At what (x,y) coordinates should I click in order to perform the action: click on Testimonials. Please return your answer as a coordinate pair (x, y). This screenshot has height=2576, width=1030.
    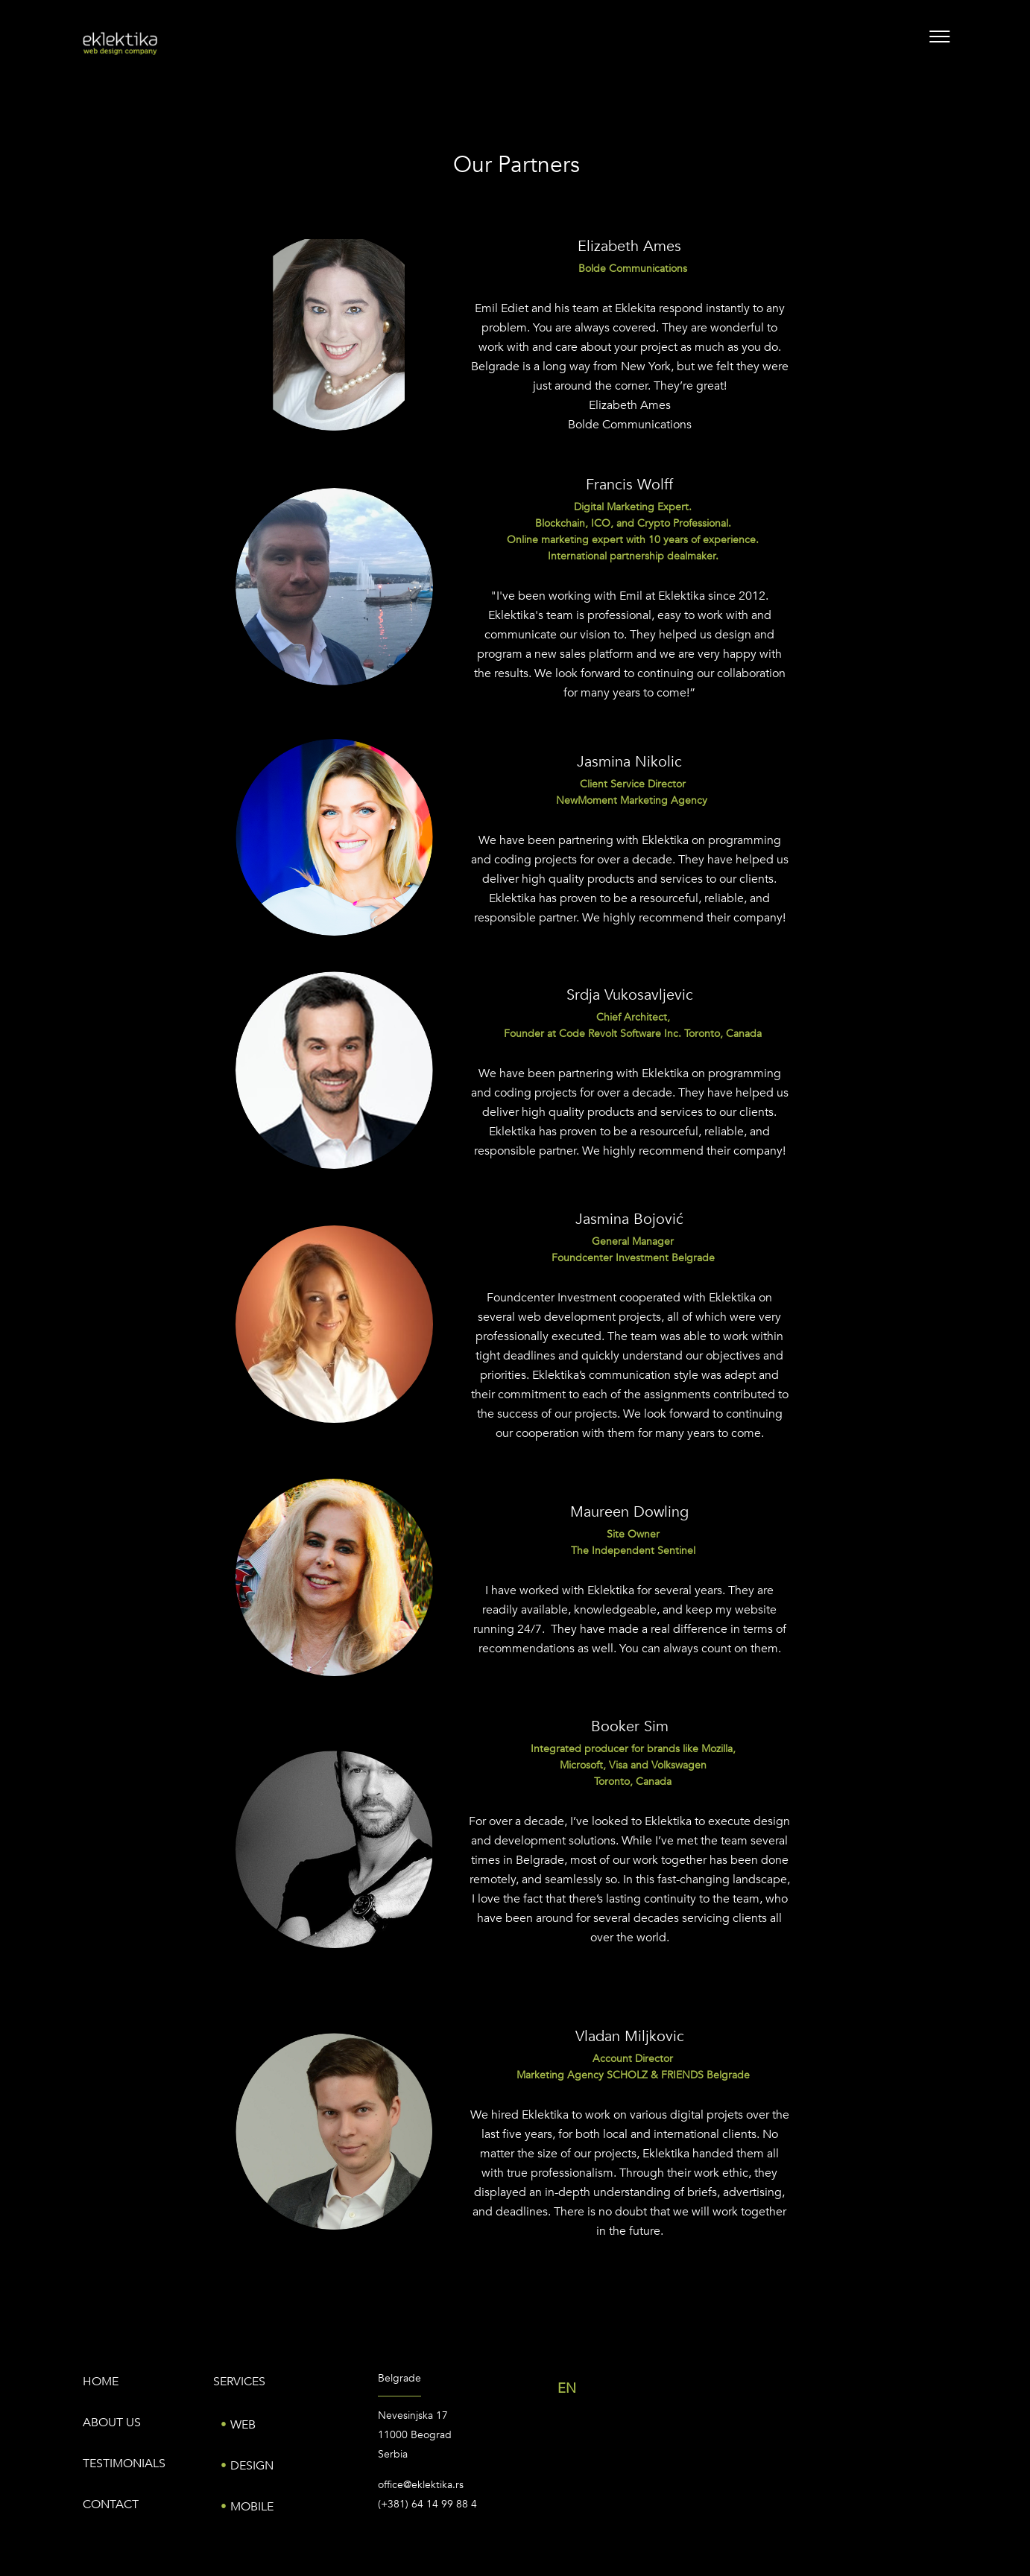
    Looking at the image, I should click on (124, 2463).